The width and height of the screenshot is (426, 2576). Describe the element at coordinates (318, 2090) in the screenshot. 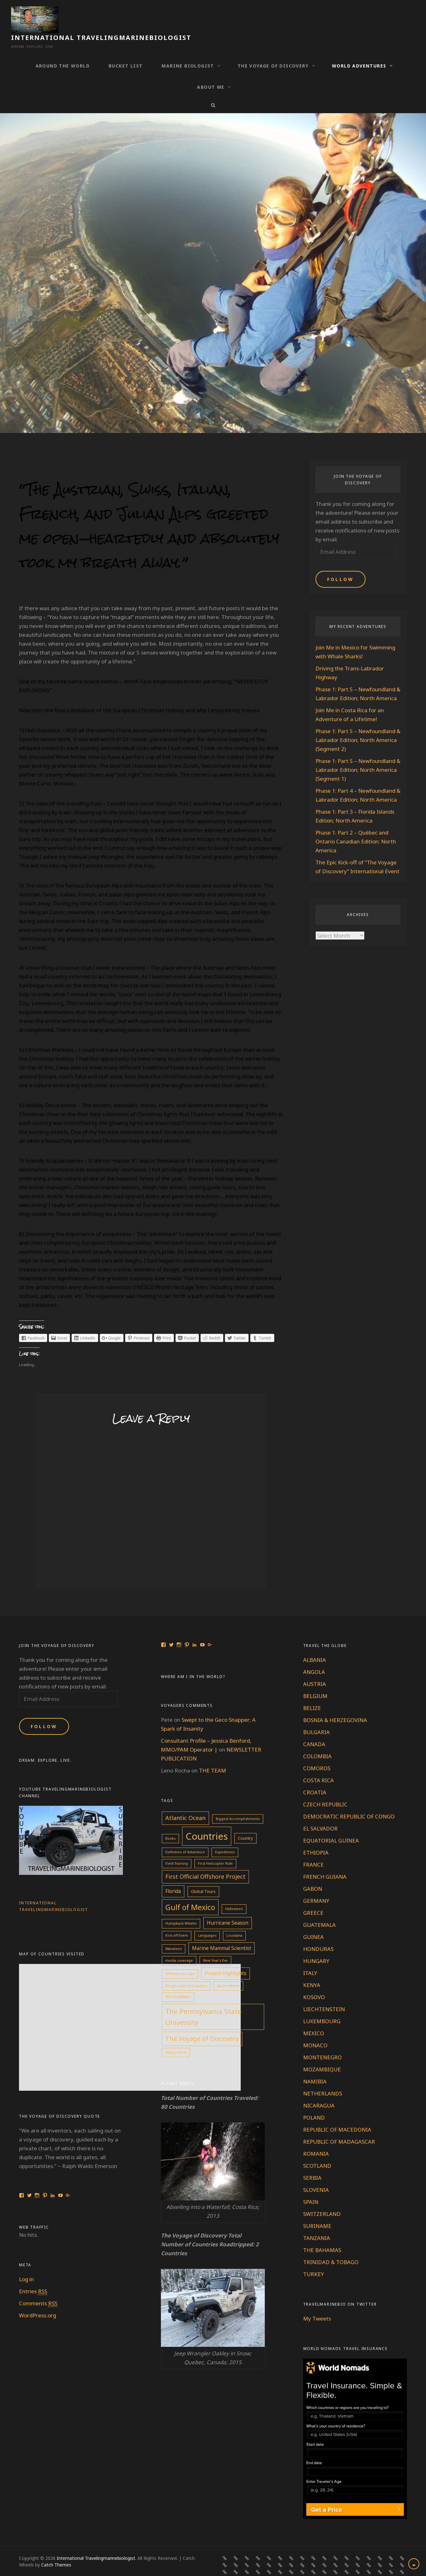

I see `NICARAGUA` at that location.